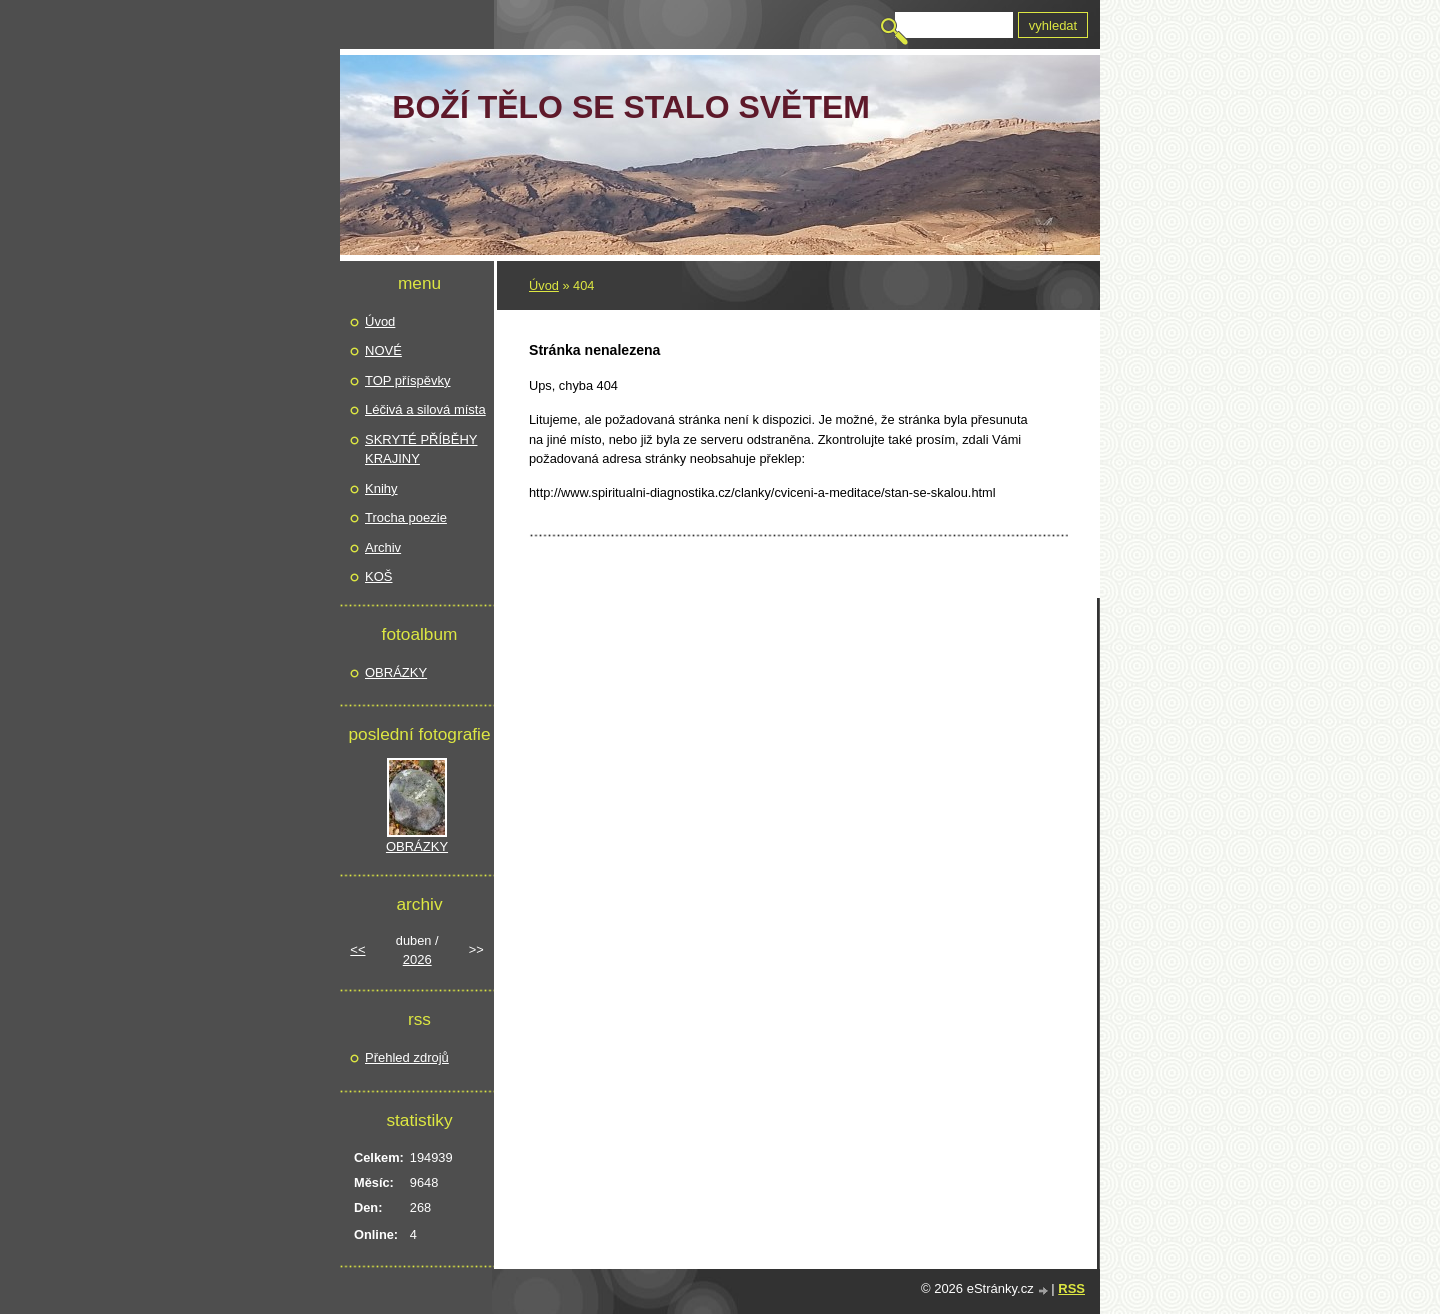  Describe the element at coordinates (396, 672) in the screenshot. I see `OBRÁZKY` at that location.